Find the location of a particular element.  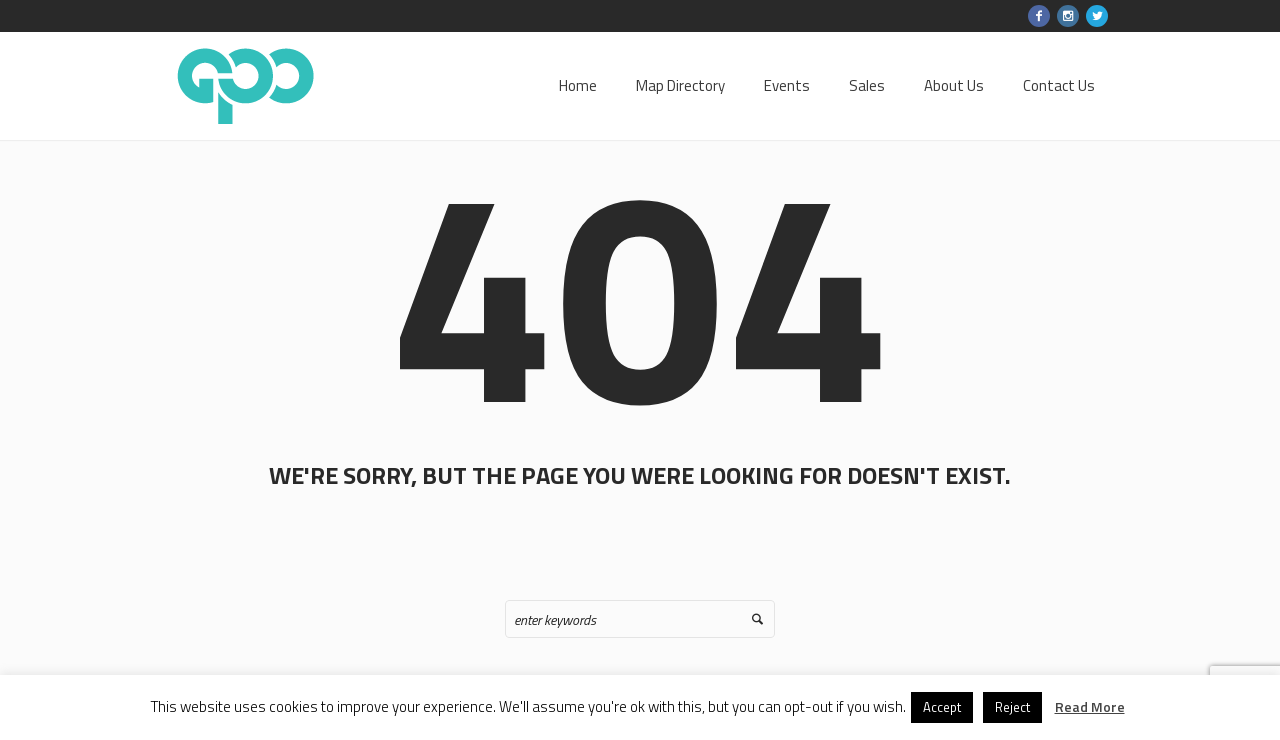

Reject [button] is located at coordinates (1012, 707).